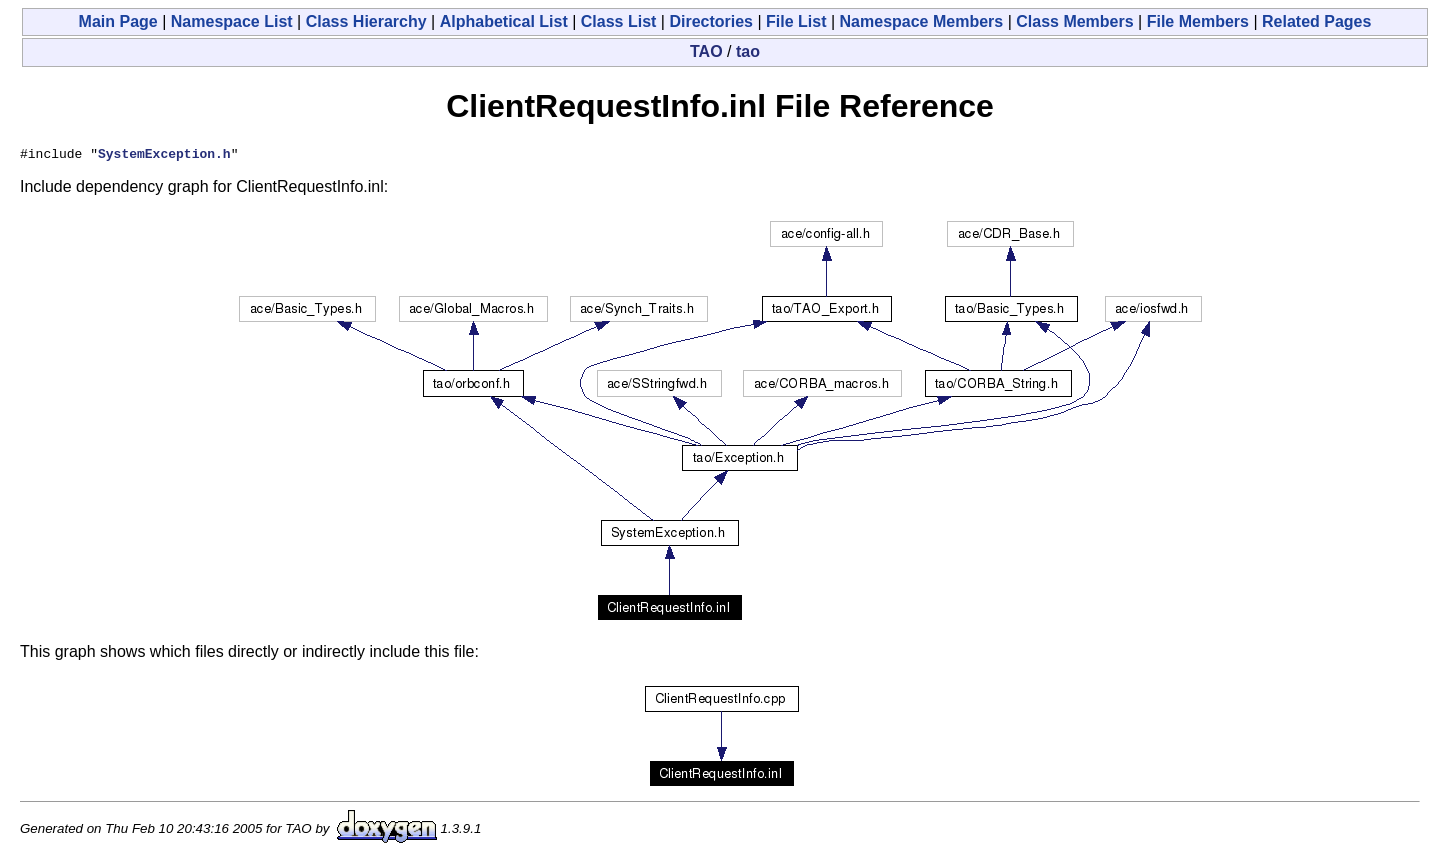 Image resolution: width=1440 pixels, height=866 pixels. Describe the element at coordinates (1074, 21) in the screenshot. I see `Class Members` at that location.